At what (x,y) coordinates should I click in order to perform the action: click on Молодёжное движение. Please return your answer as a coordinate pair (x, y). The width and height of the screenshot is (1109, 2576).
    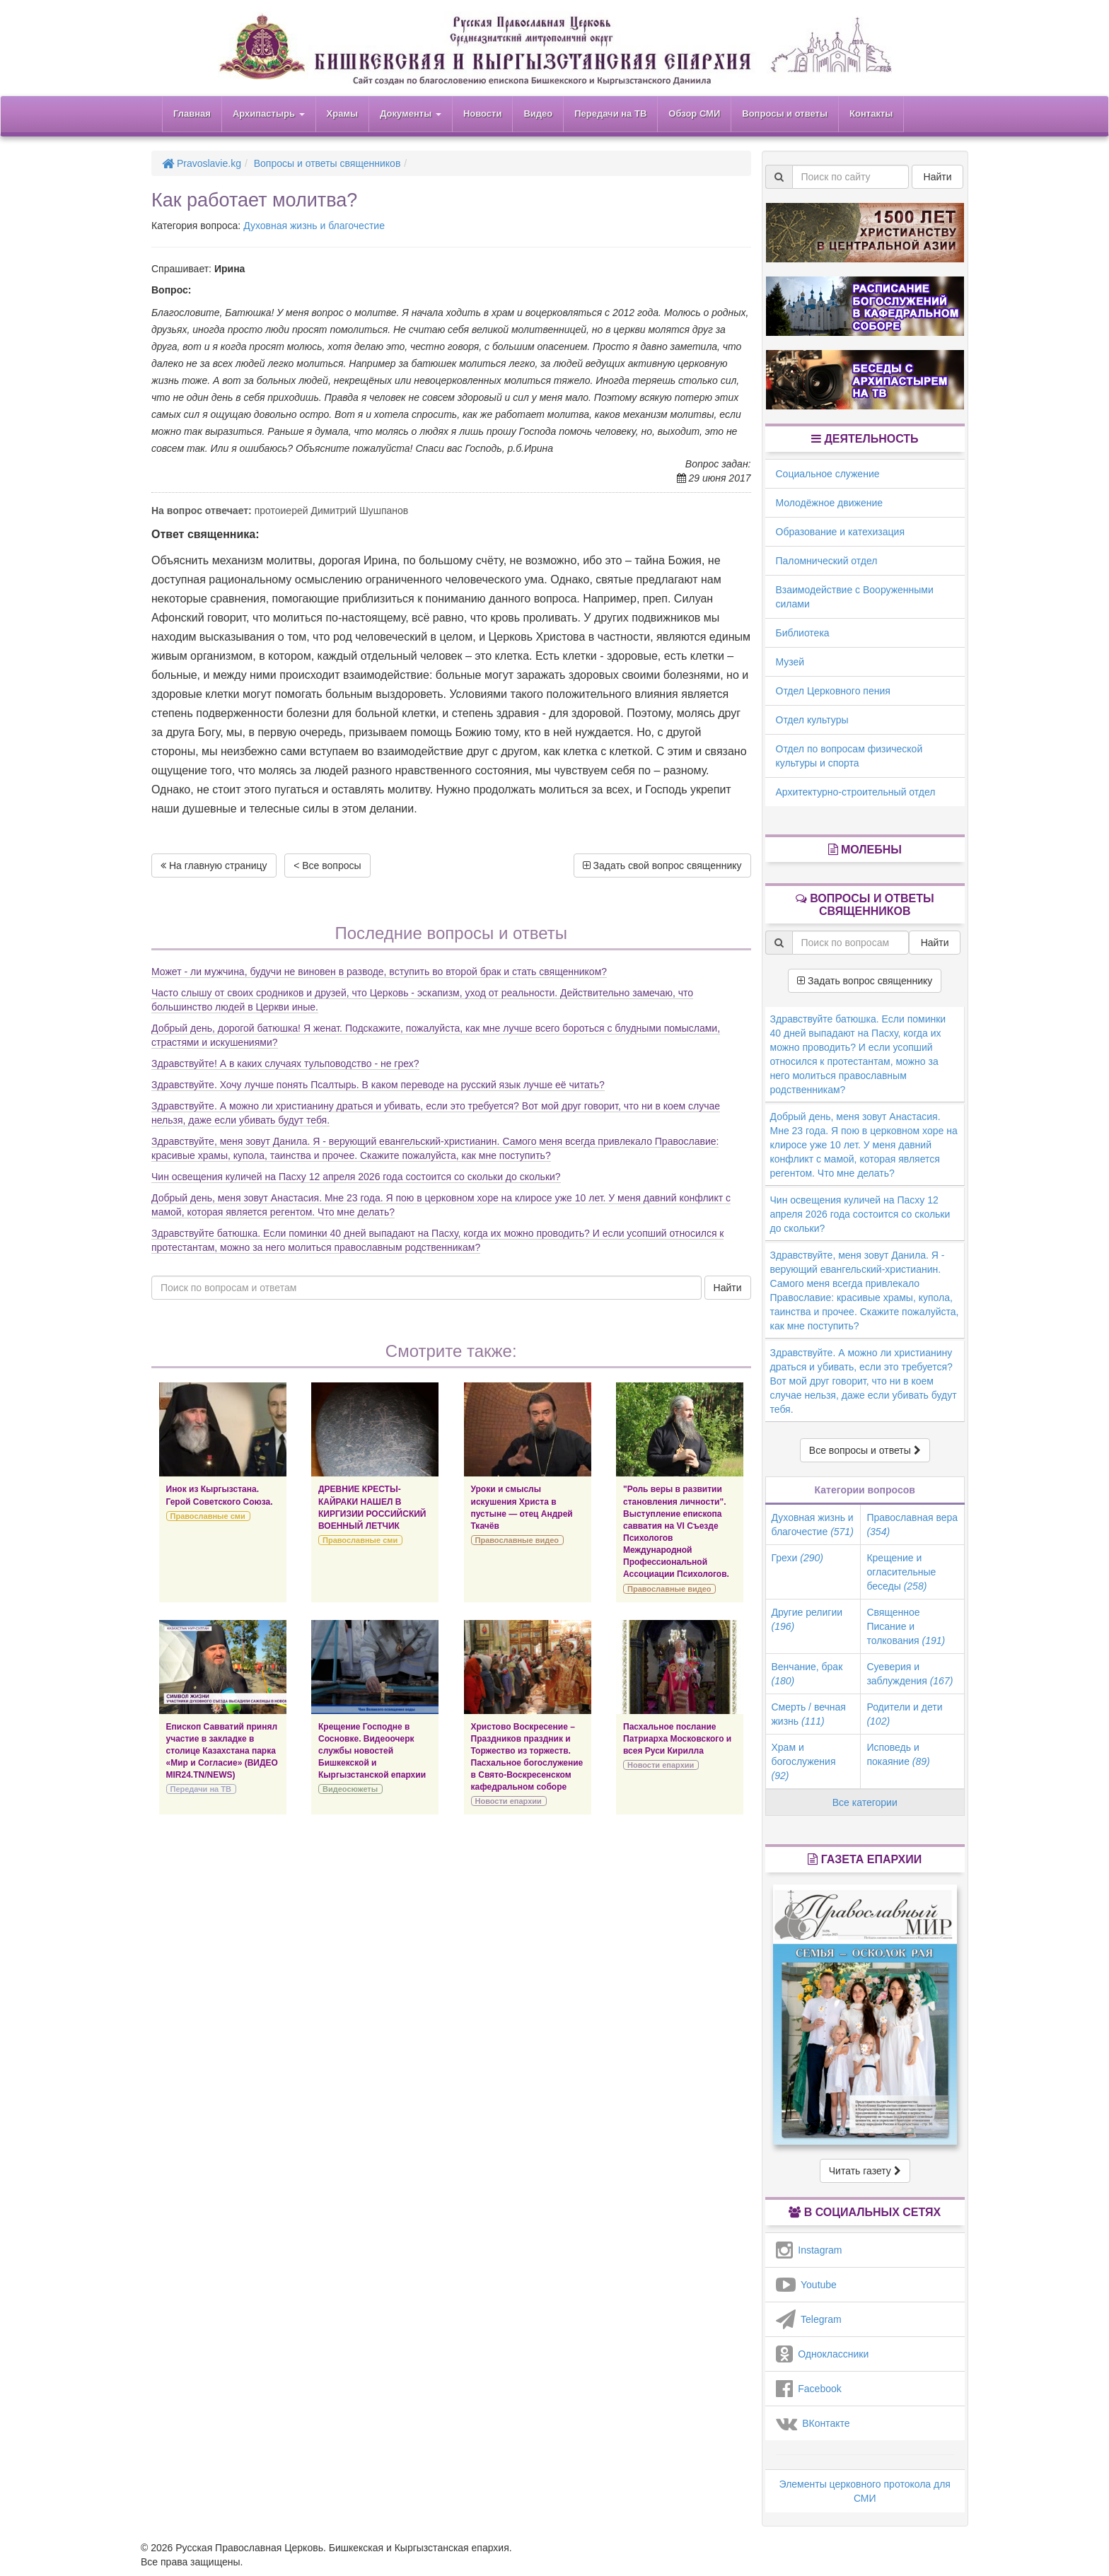
    Looking at the image, I should click on (829, 502).